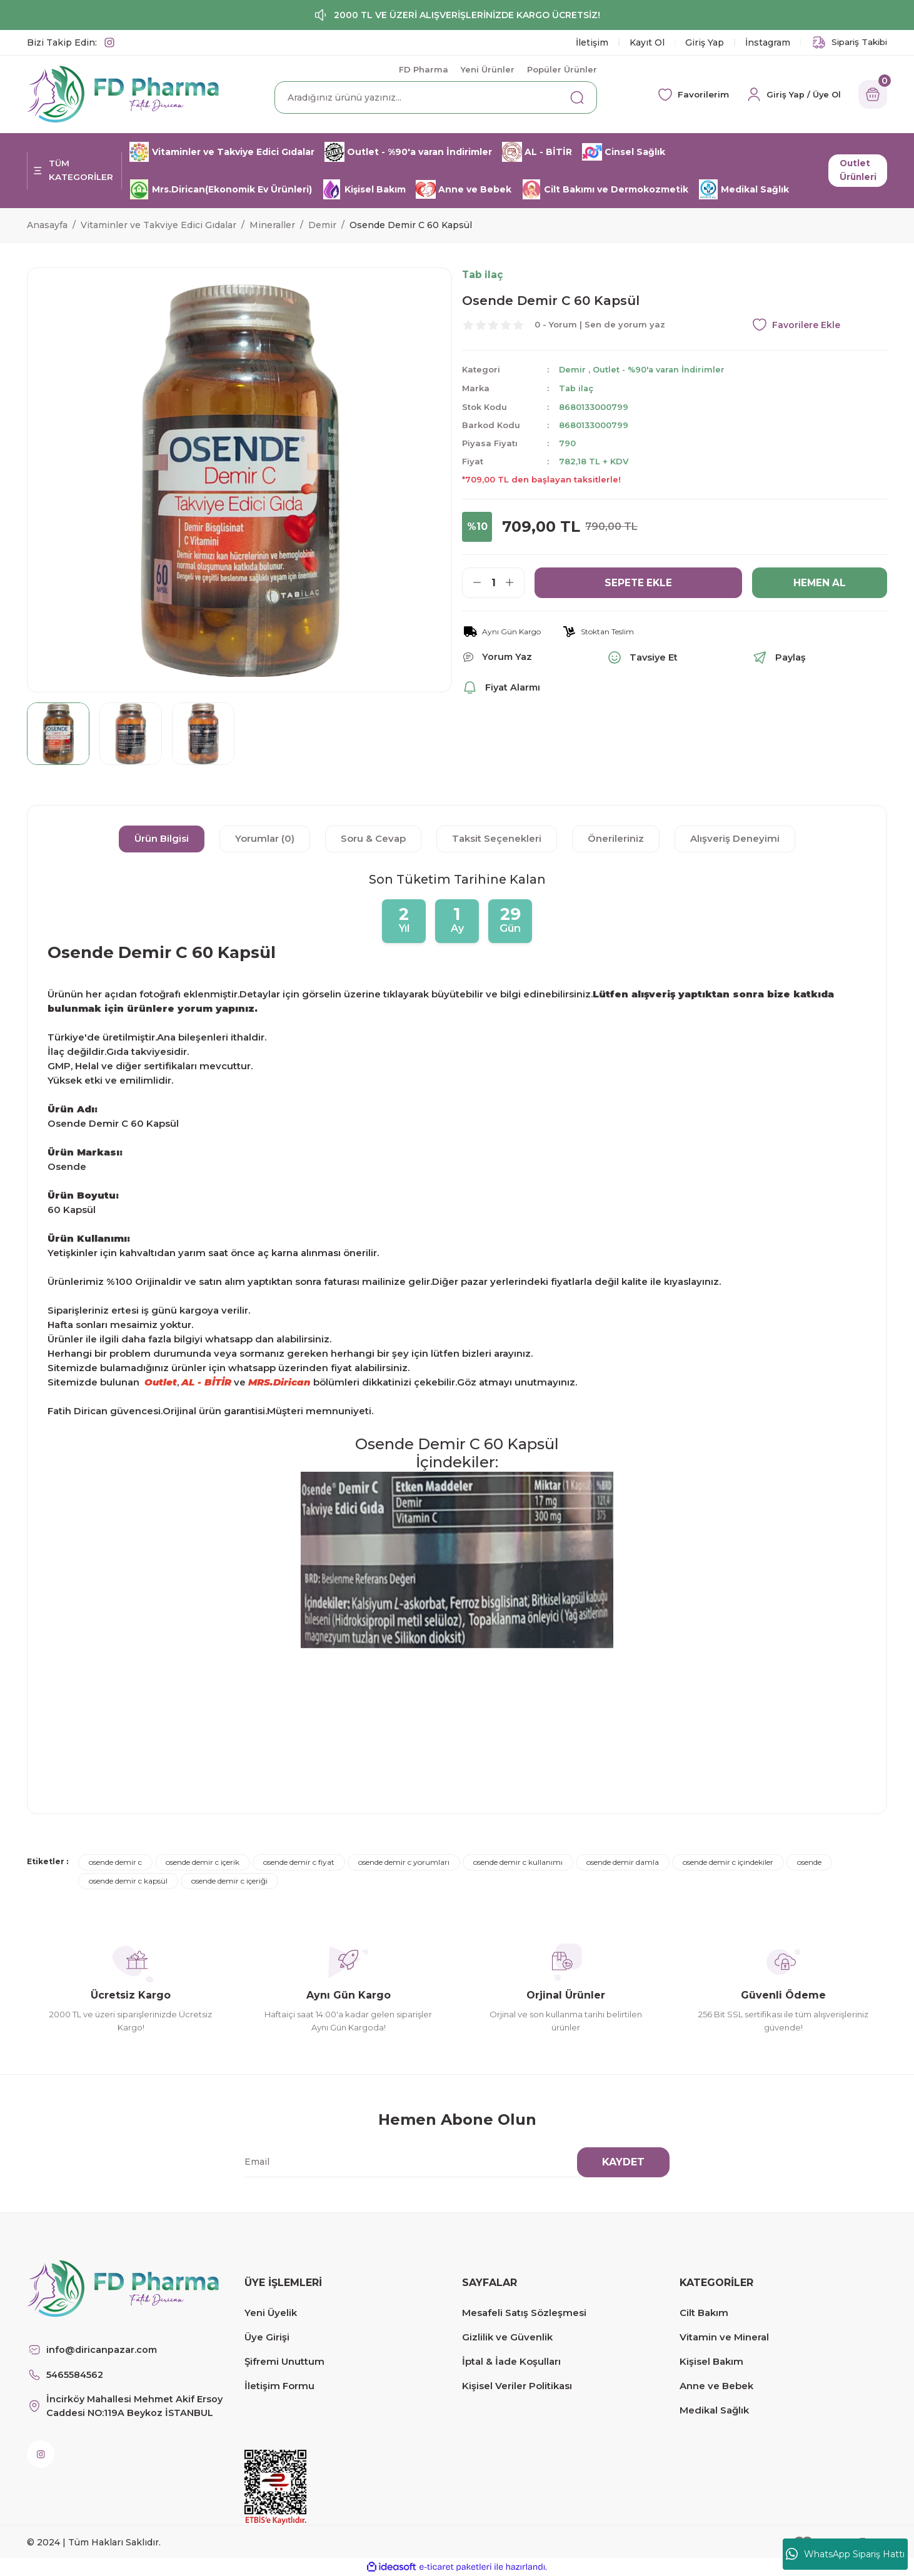 Image resolution: width=914 pixels, height=2576 pixels. I want to click on Üye Girişi, so click(266, 2337).